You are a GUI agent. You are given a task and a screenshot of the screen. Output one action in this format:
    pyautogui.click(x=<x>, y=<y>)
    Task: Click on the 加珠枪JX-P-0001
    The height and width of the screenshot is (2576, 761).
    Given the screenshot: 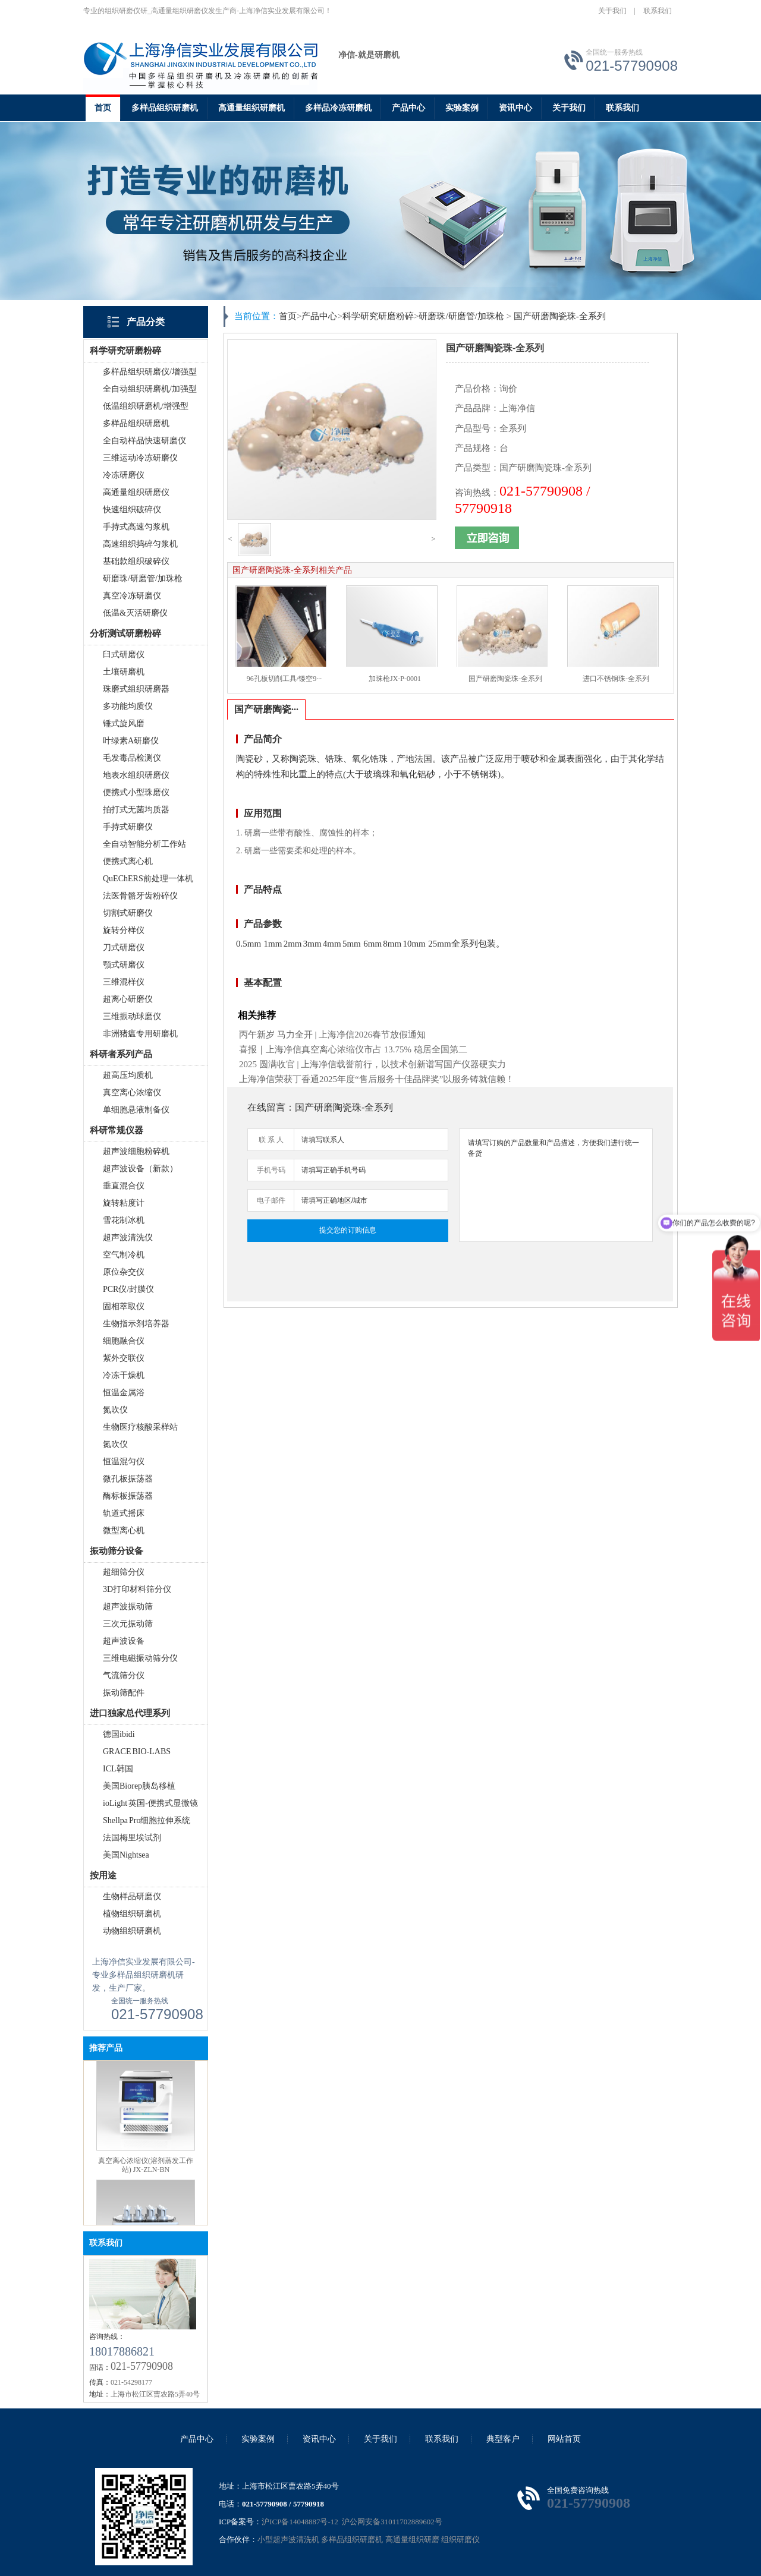 What is the action you would take?
    pyautogui.click(x=395, y=678)
    